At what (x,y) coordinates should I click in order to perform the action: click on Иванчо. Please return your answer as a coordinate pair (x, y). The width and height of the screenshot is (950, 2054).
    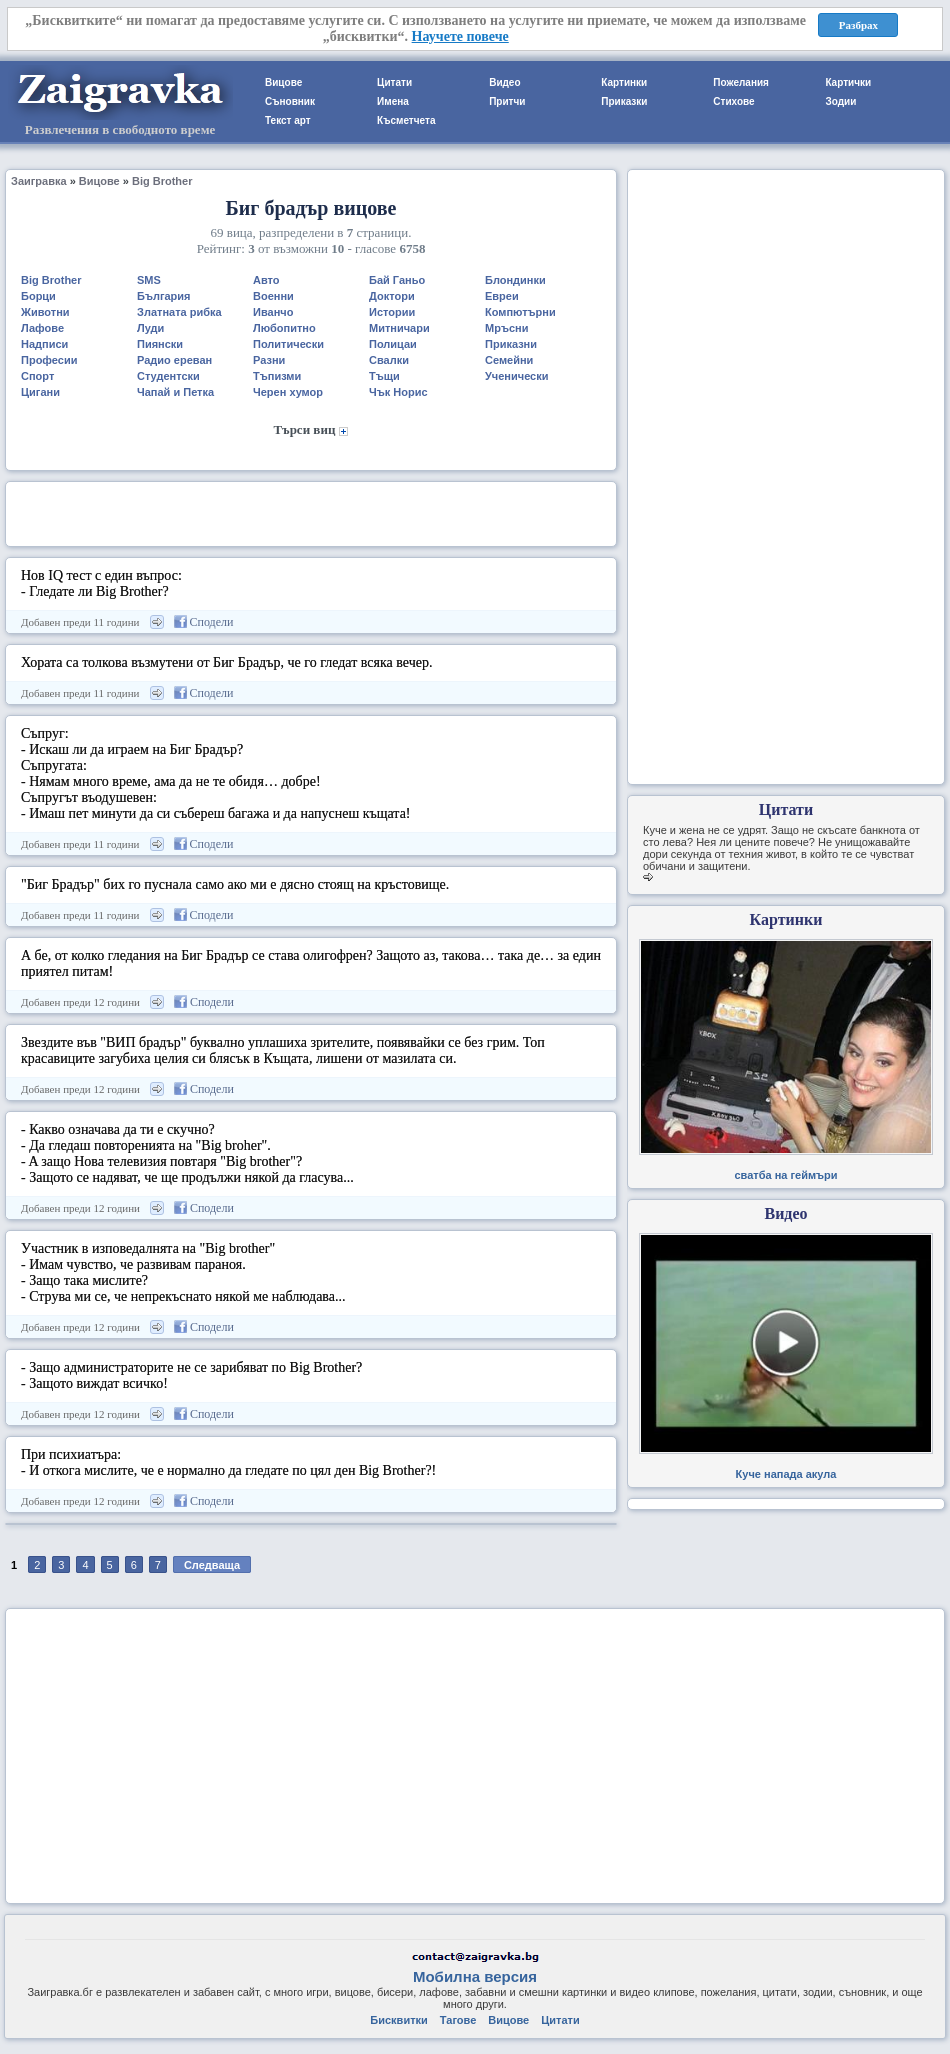
    Looking at the image, I should click on (273, 312).